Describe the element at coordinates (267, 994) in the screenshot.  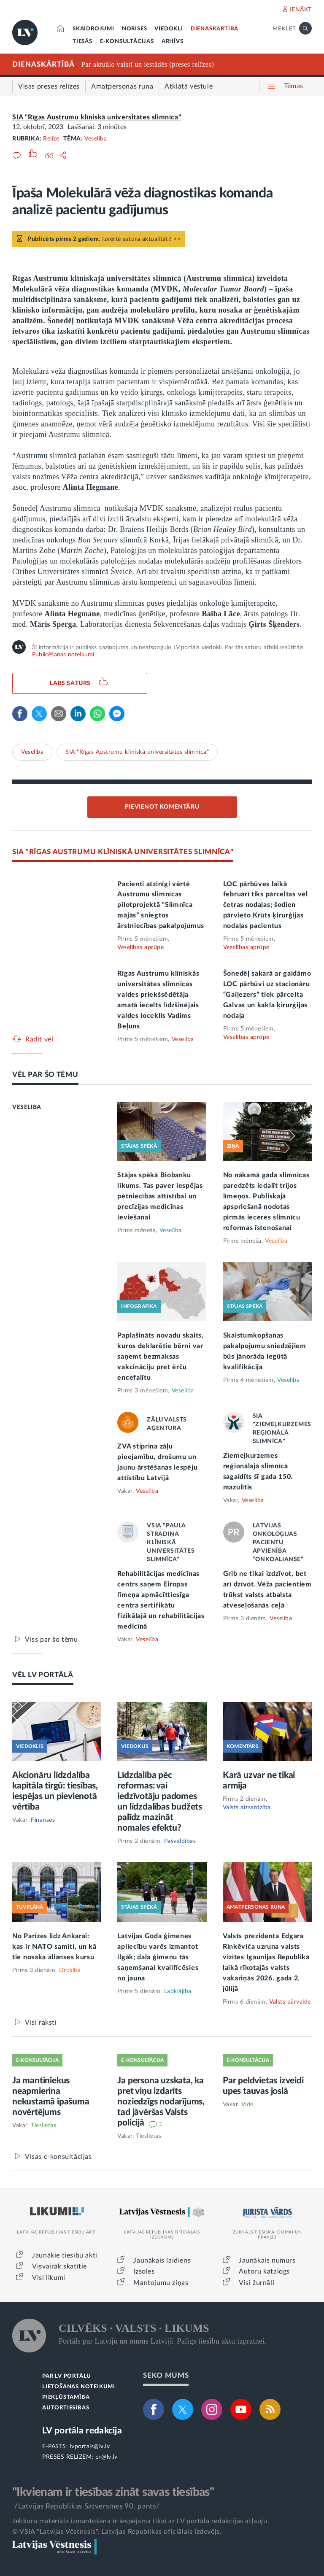
I see `Šonedēļ sakarā ar gaidāmo LOC pārbūvi uz stacionāru “Gaiļezers” tiek pārcelta Galvas un kakla ķirurģijas nodaļa` at that location.